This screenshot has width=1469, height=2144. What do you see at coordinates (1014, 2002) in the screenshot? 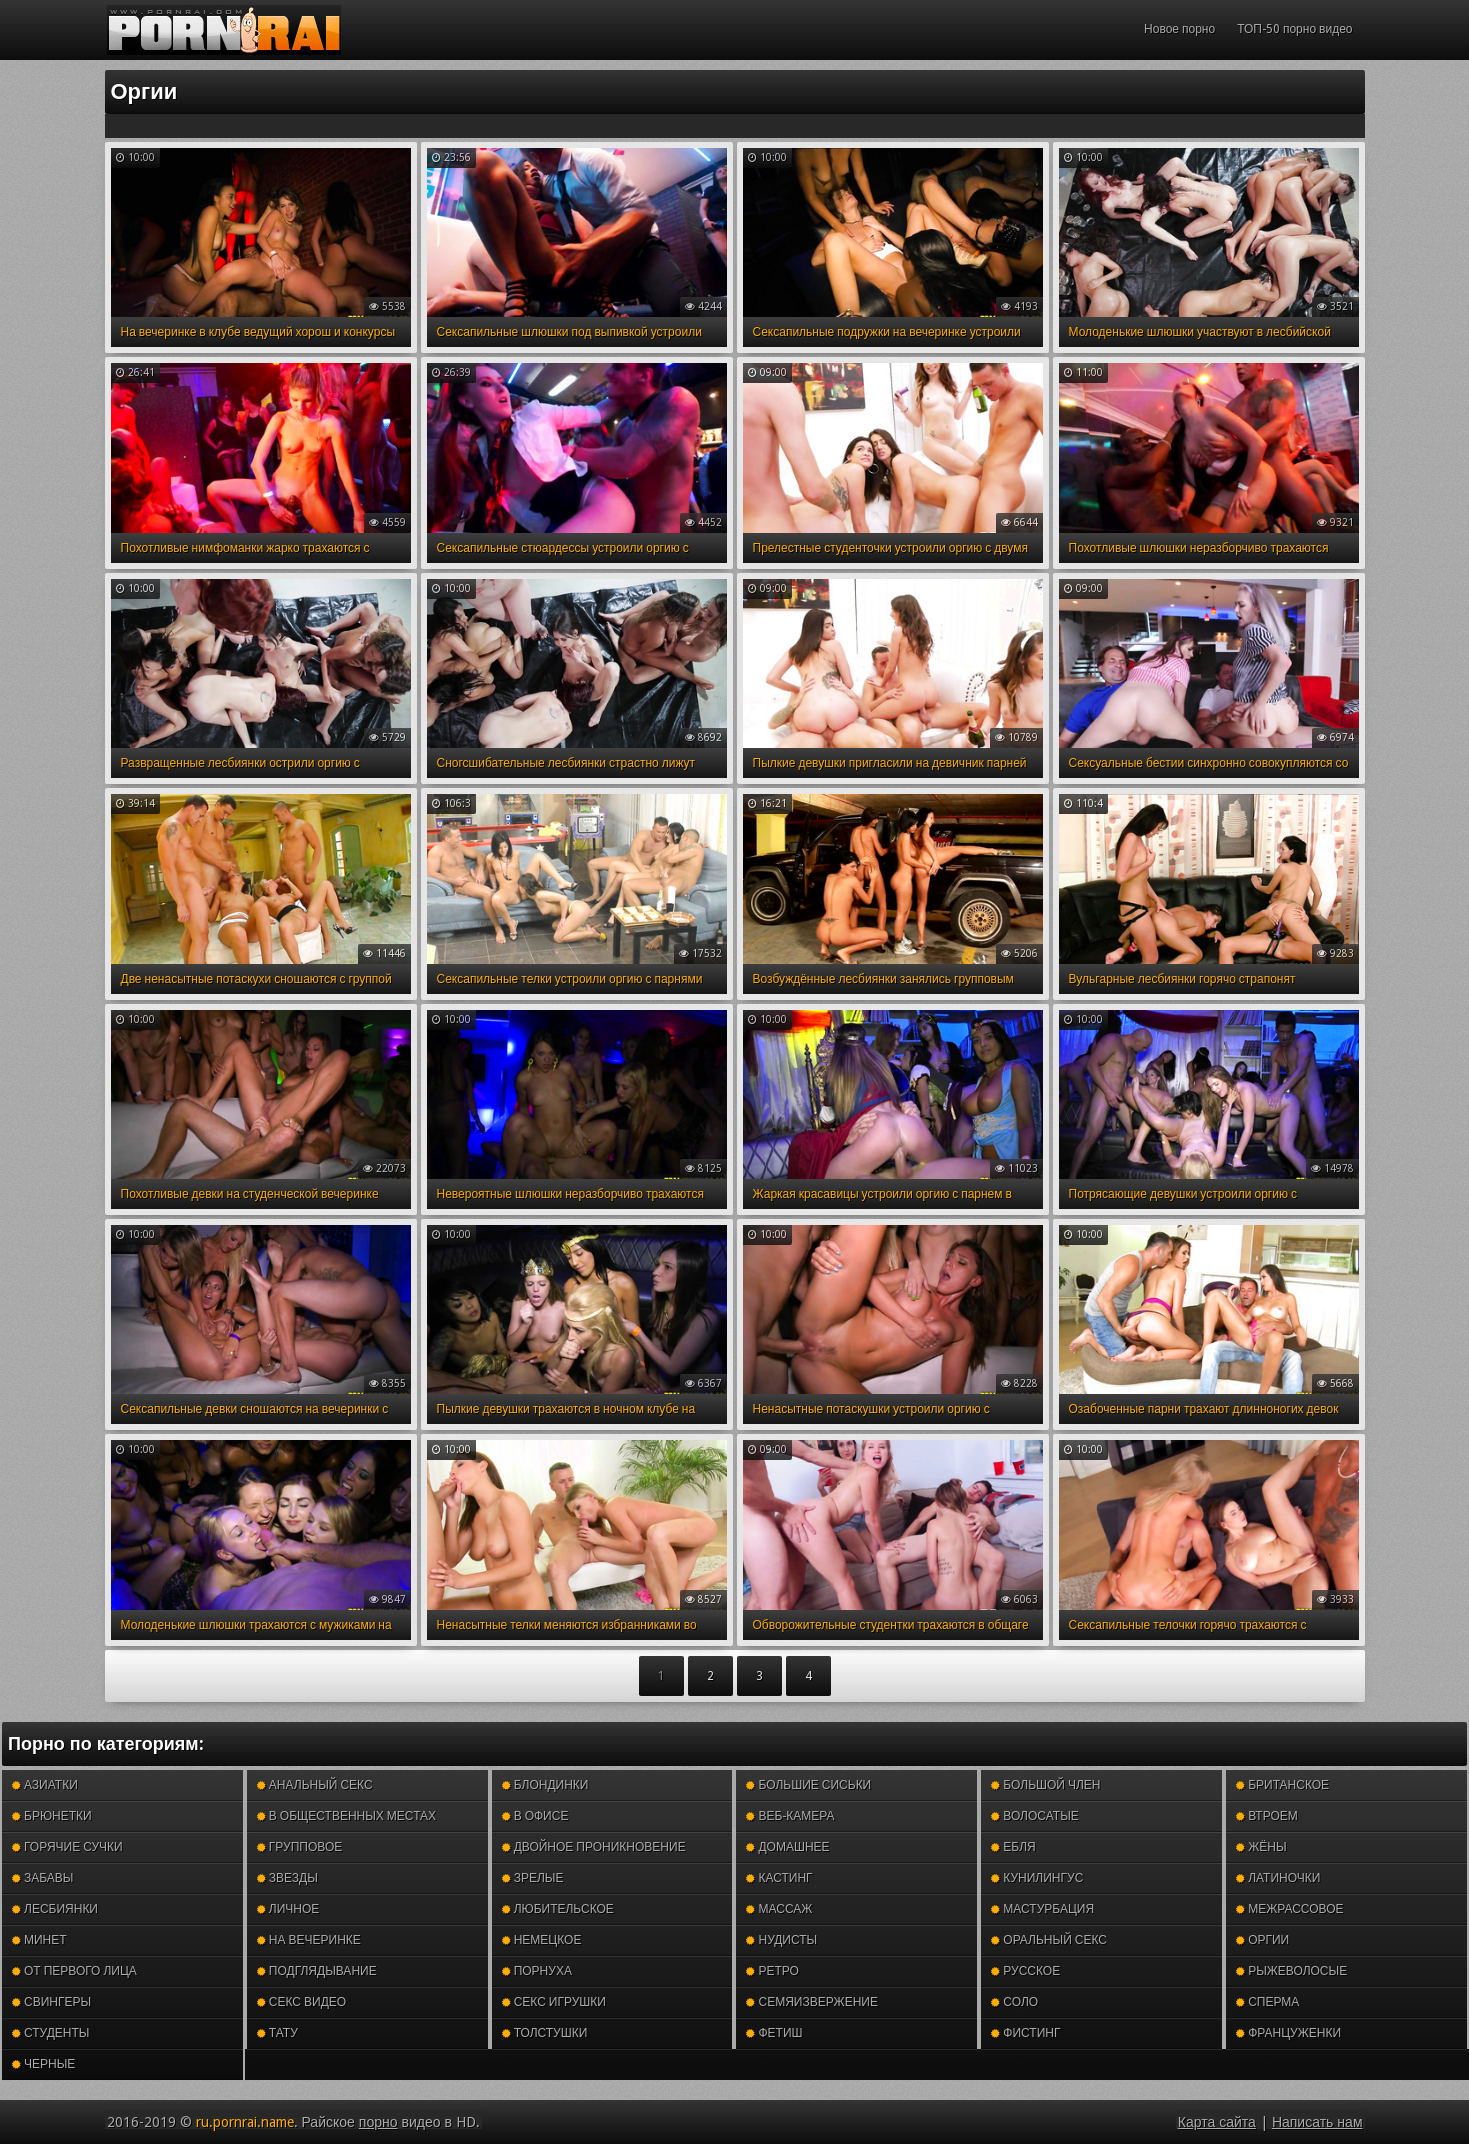
I see `Соло` at bounding box center [1014, 2002].